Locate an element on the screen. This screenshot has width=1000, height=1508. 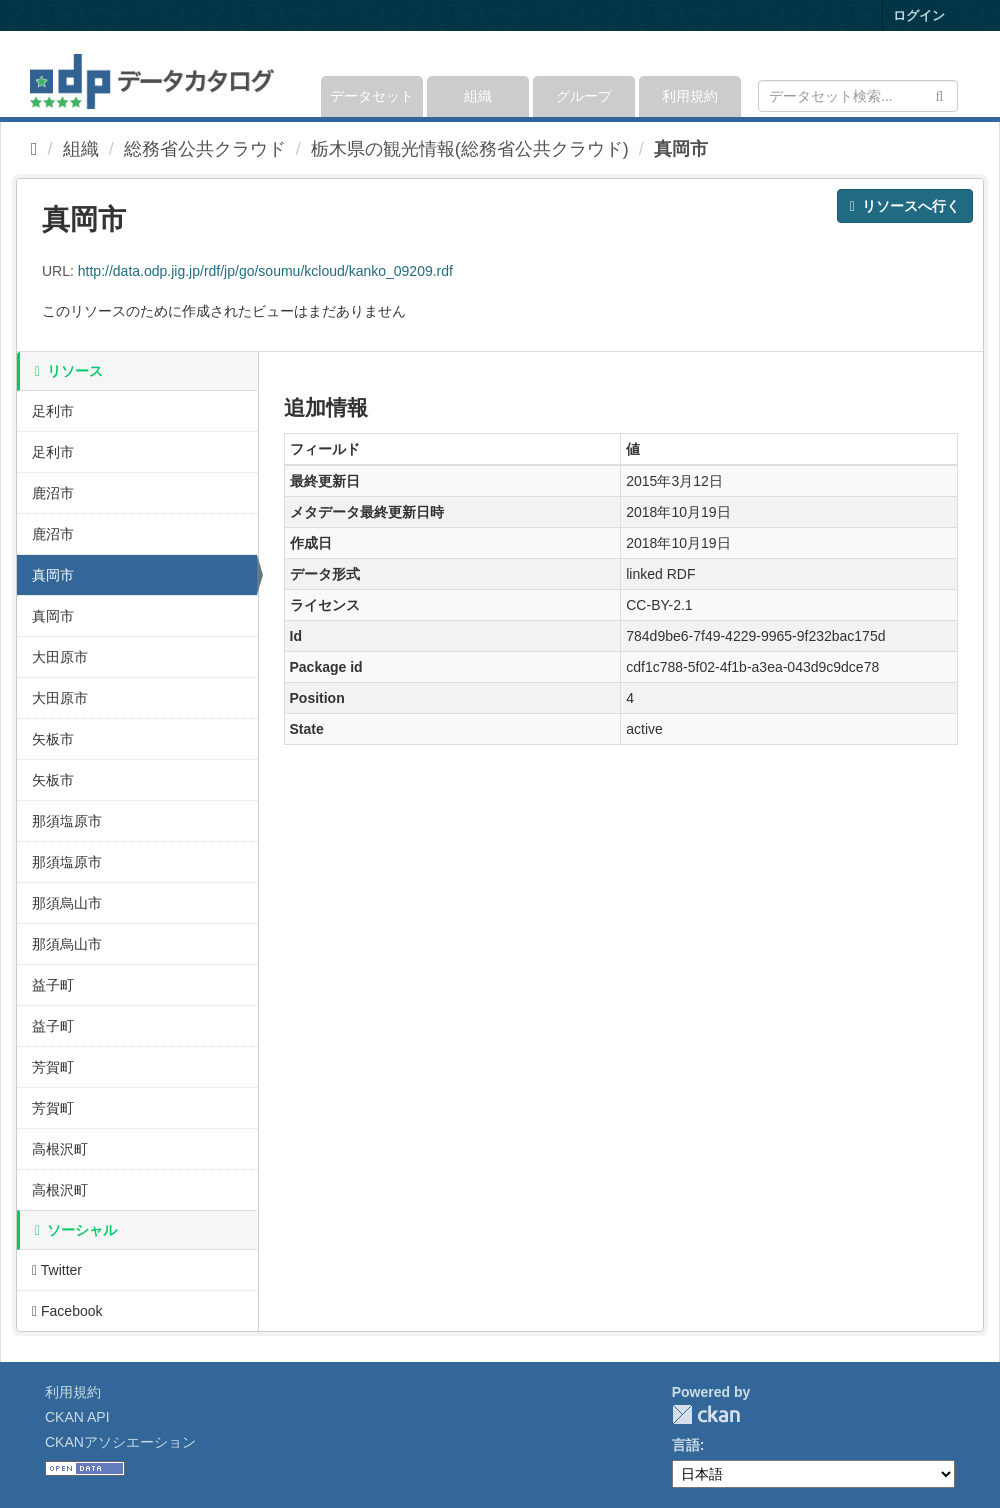
ログイン is located at coordinates (919, 15).